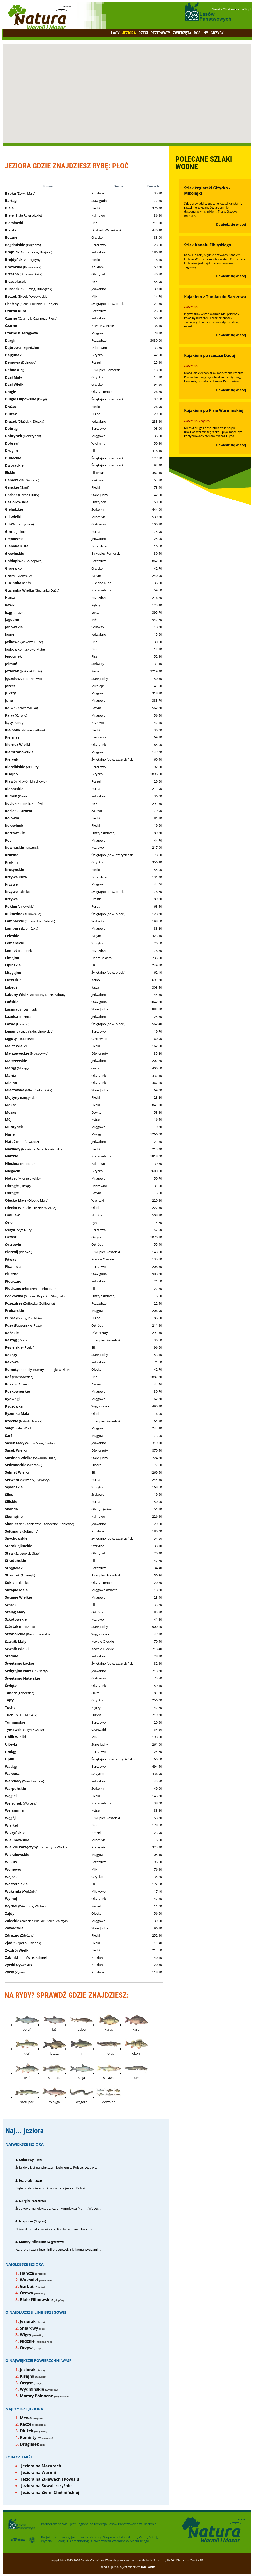  I want to click on WM.pl, so click(246, 9).